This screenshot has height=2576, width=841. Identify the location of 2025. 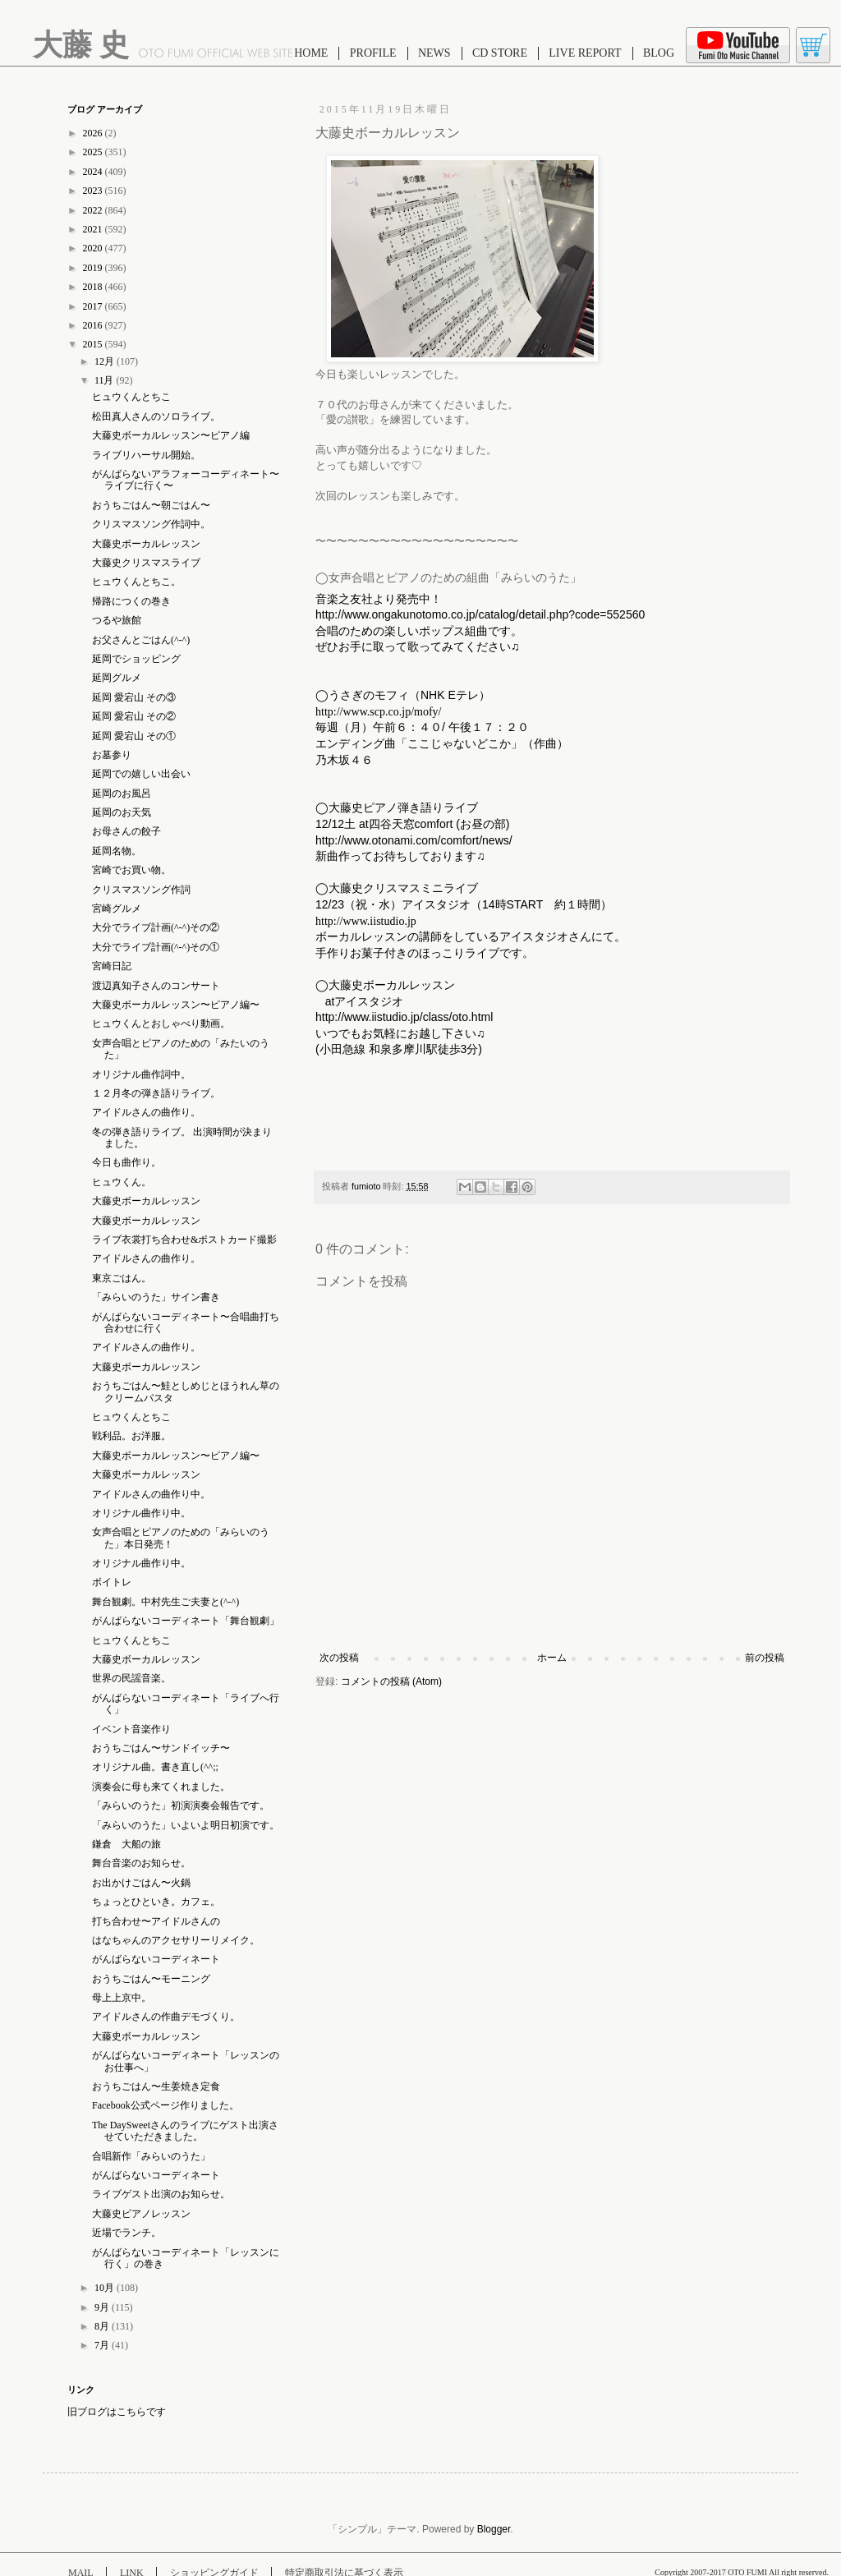
(94, 152).